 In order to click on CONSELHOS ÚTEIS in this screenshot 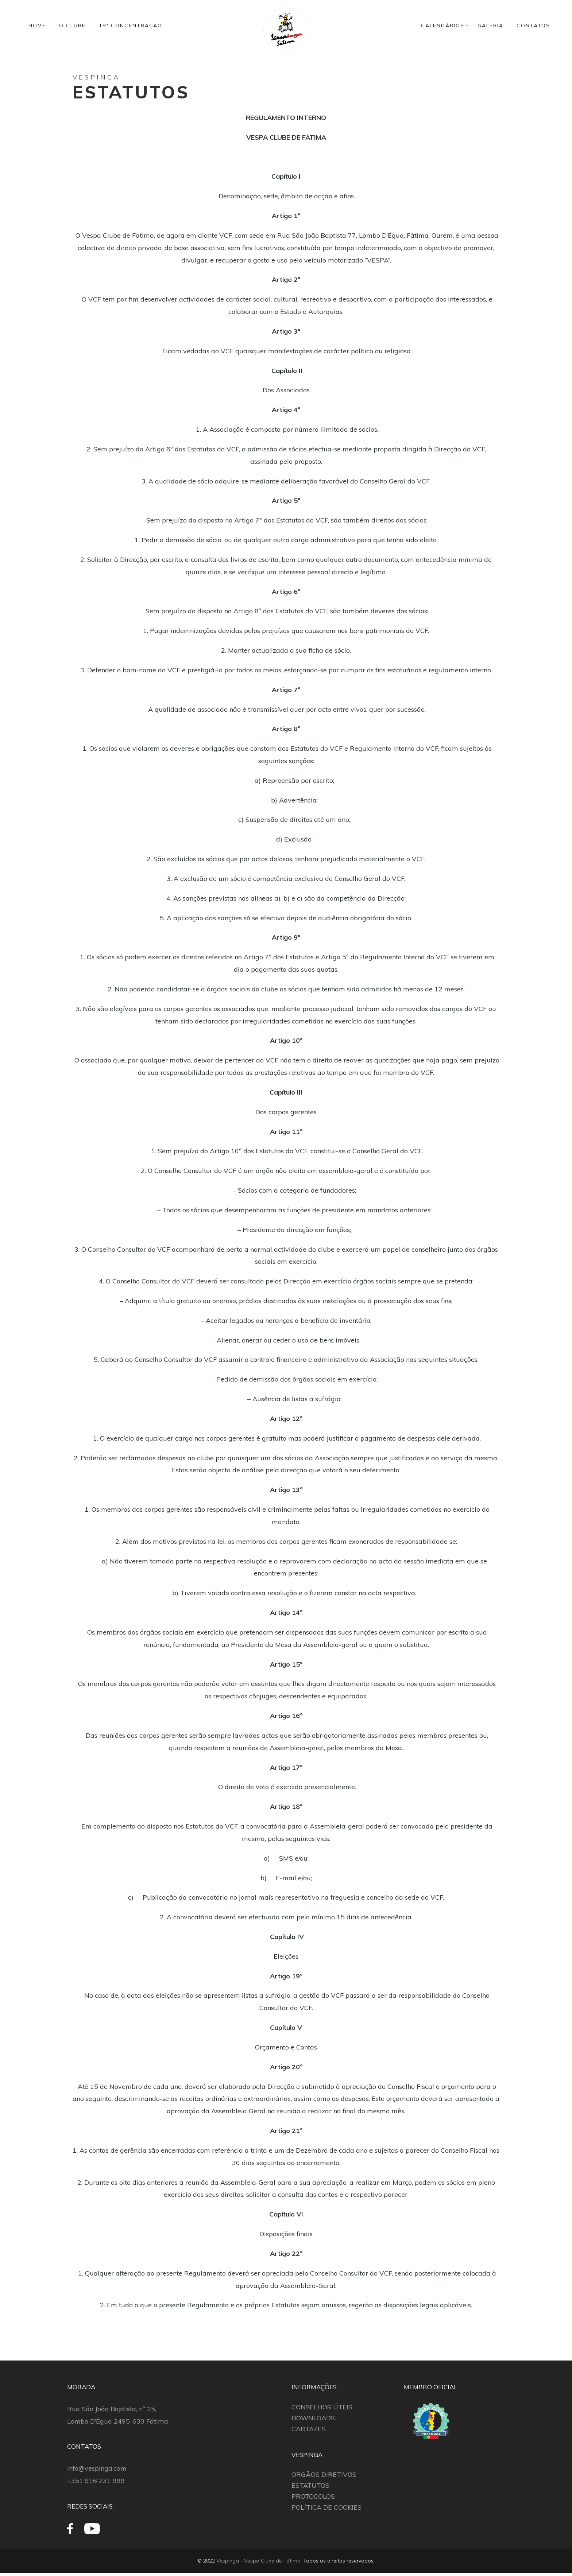, I will do `click(321, 2407)`.